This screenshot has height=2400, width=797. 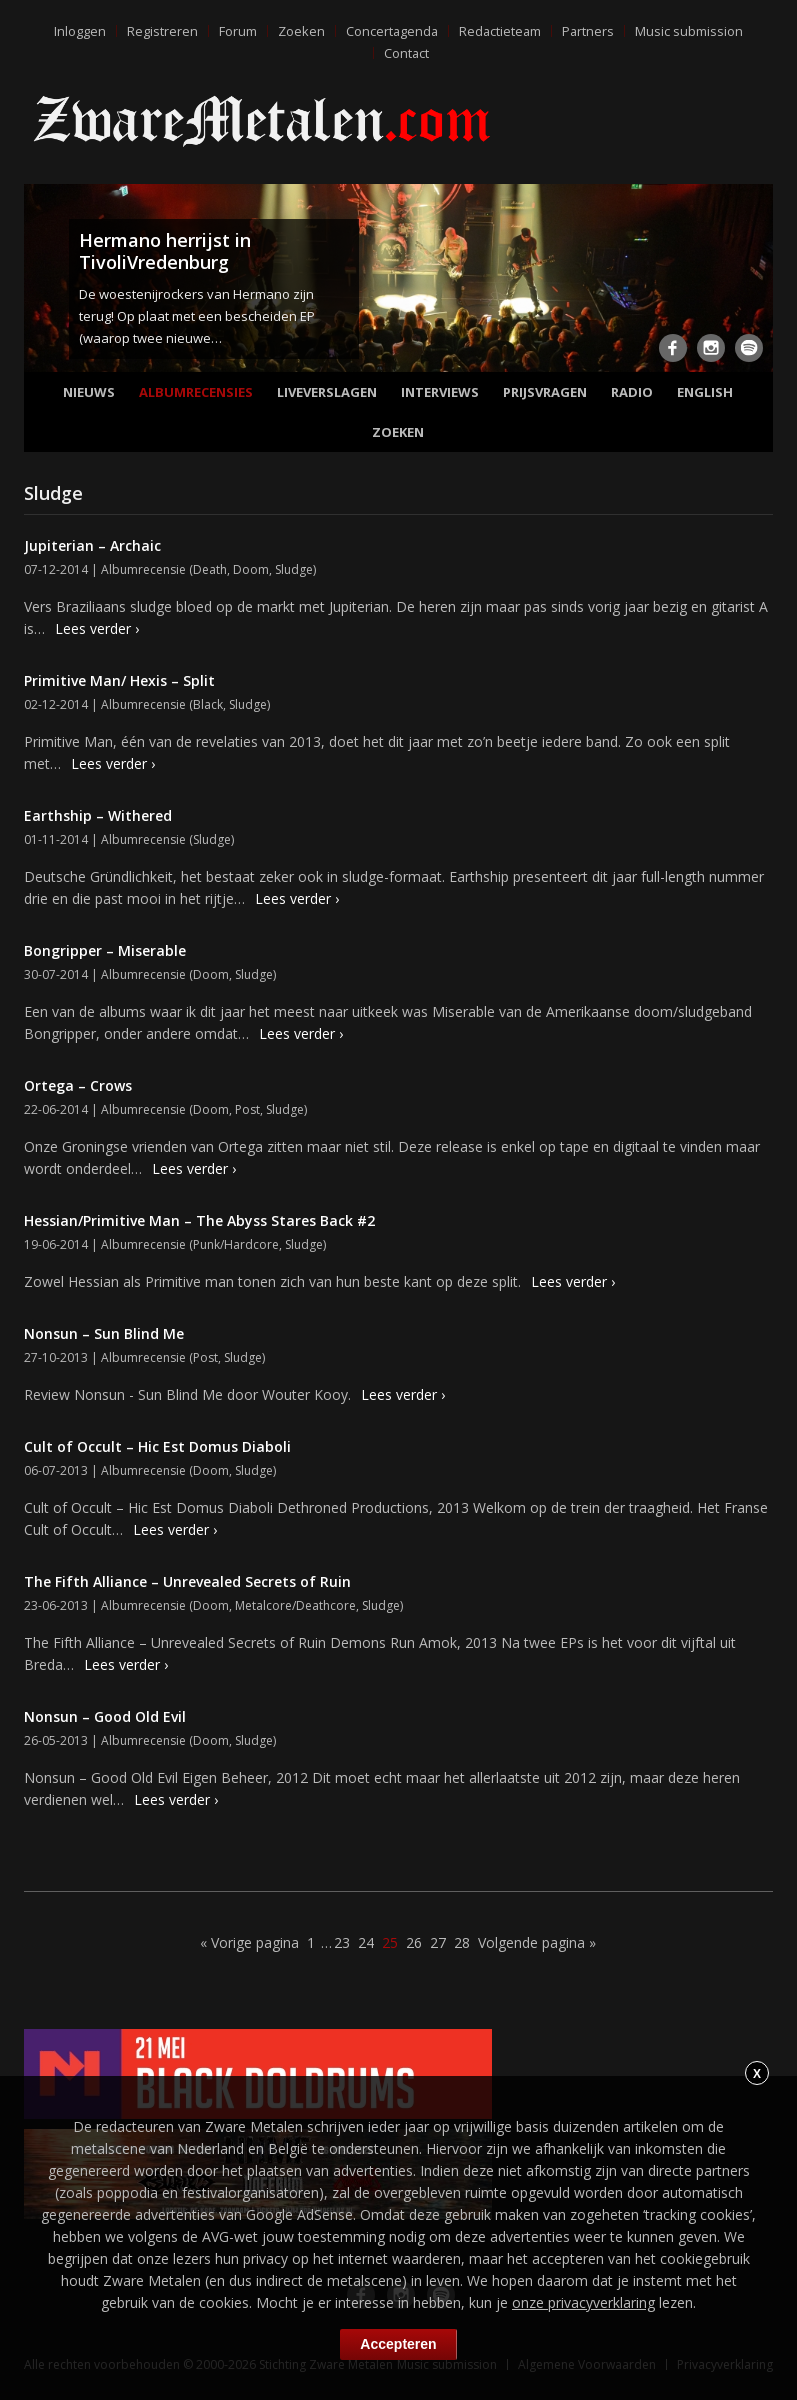 I want to click on Metalcore/Deathcore, so click(x=295, y=1605).